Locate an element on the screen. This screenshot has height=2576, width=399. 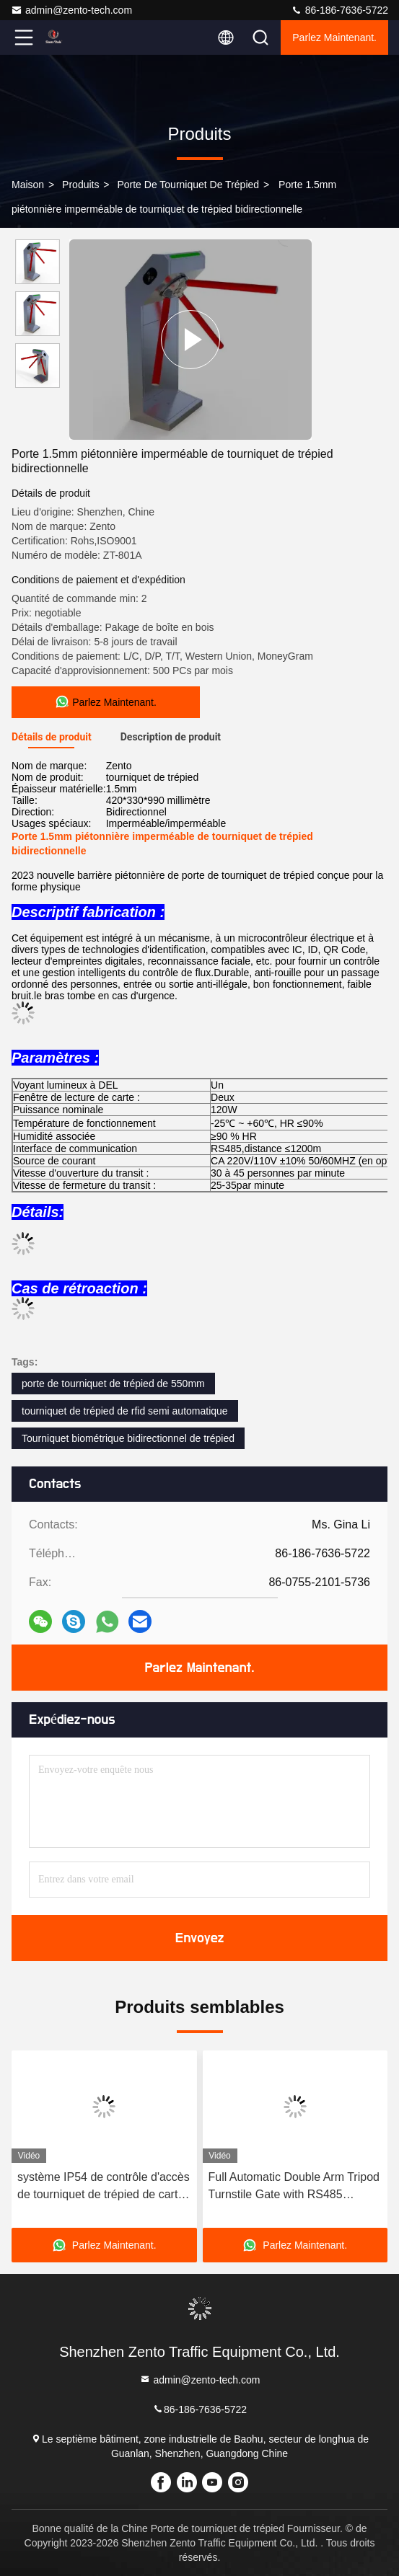
tourniquet de trépied de rfid semi automatique is located at coordinates (125, 1411).